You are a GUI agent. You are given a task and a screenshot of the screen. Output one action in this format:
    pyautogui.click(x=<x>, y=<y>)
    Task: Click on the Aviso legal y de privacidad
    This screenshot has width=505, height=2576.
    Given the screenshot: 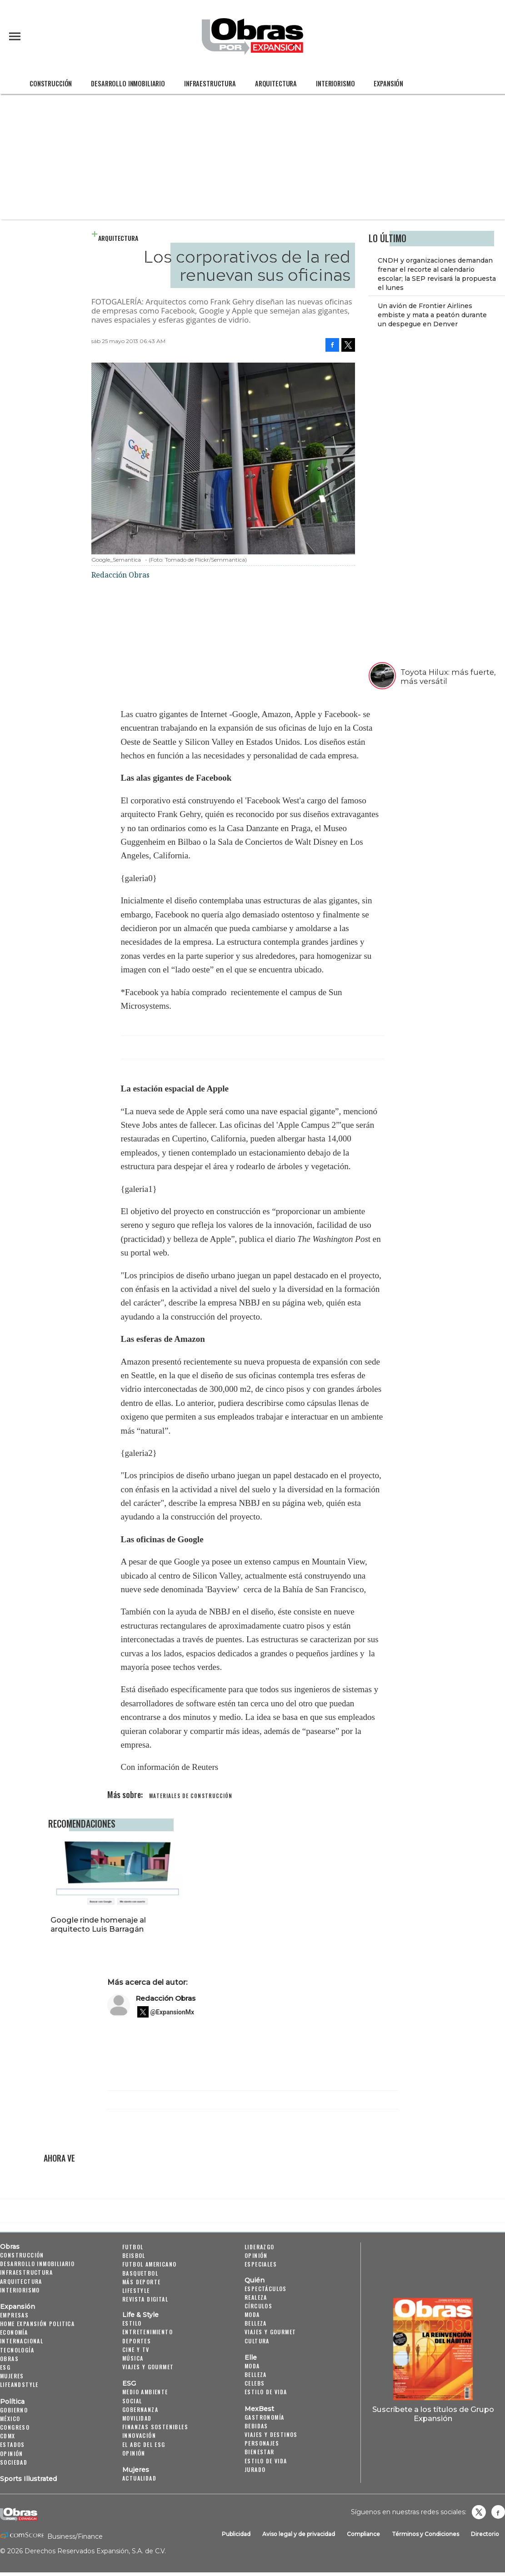 What is the action you would take?
    pyautogui.click(x=298, y=2534)
    